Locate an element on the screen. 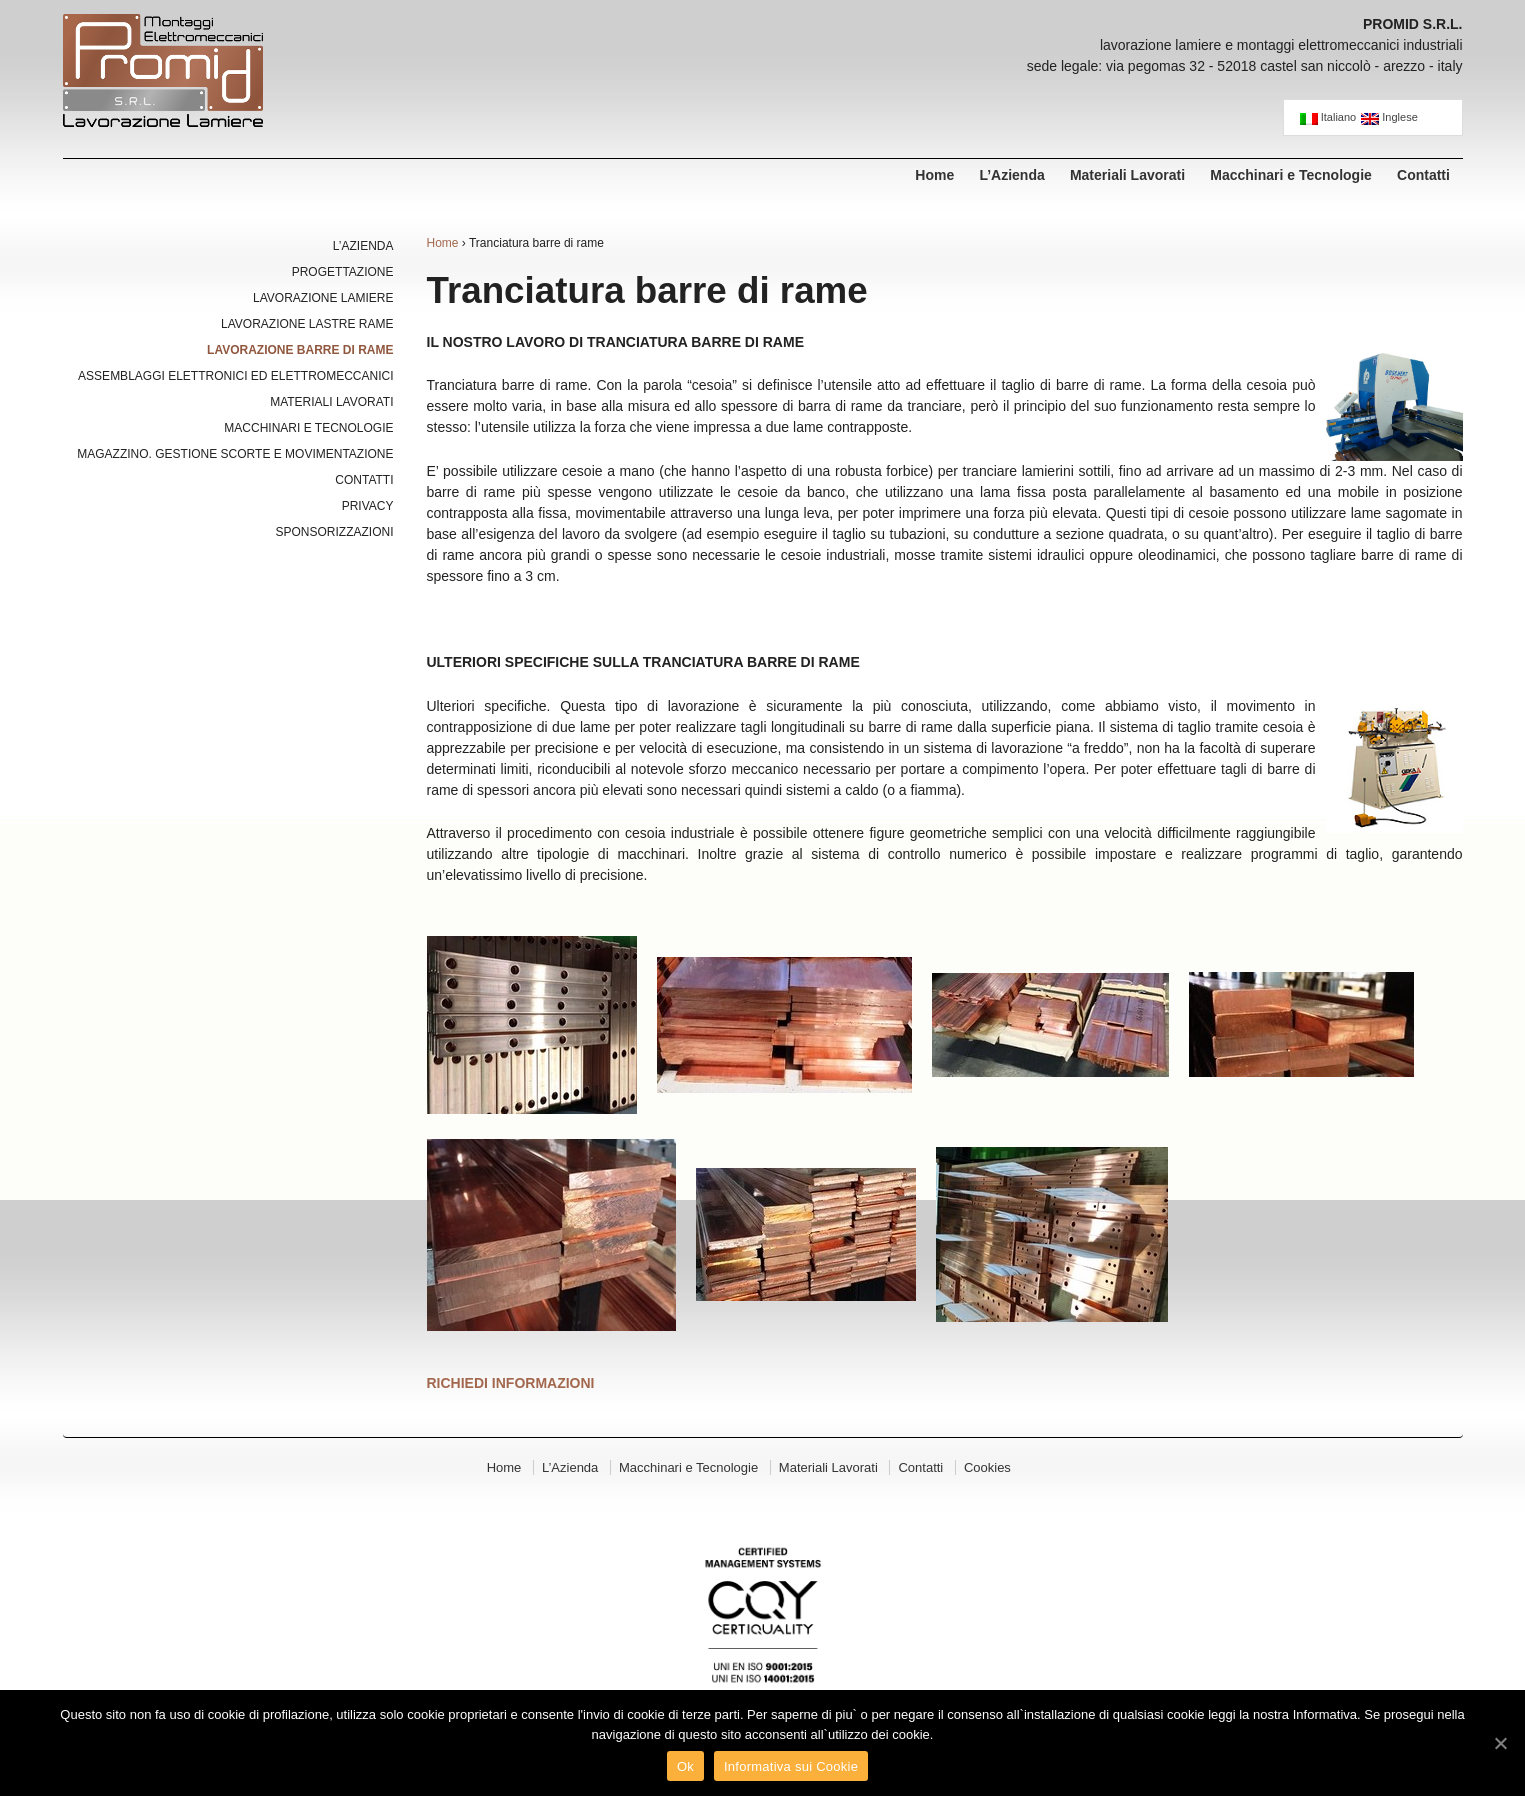 The image size is (1525, 1796). Home is located at coordinates (934, 175).